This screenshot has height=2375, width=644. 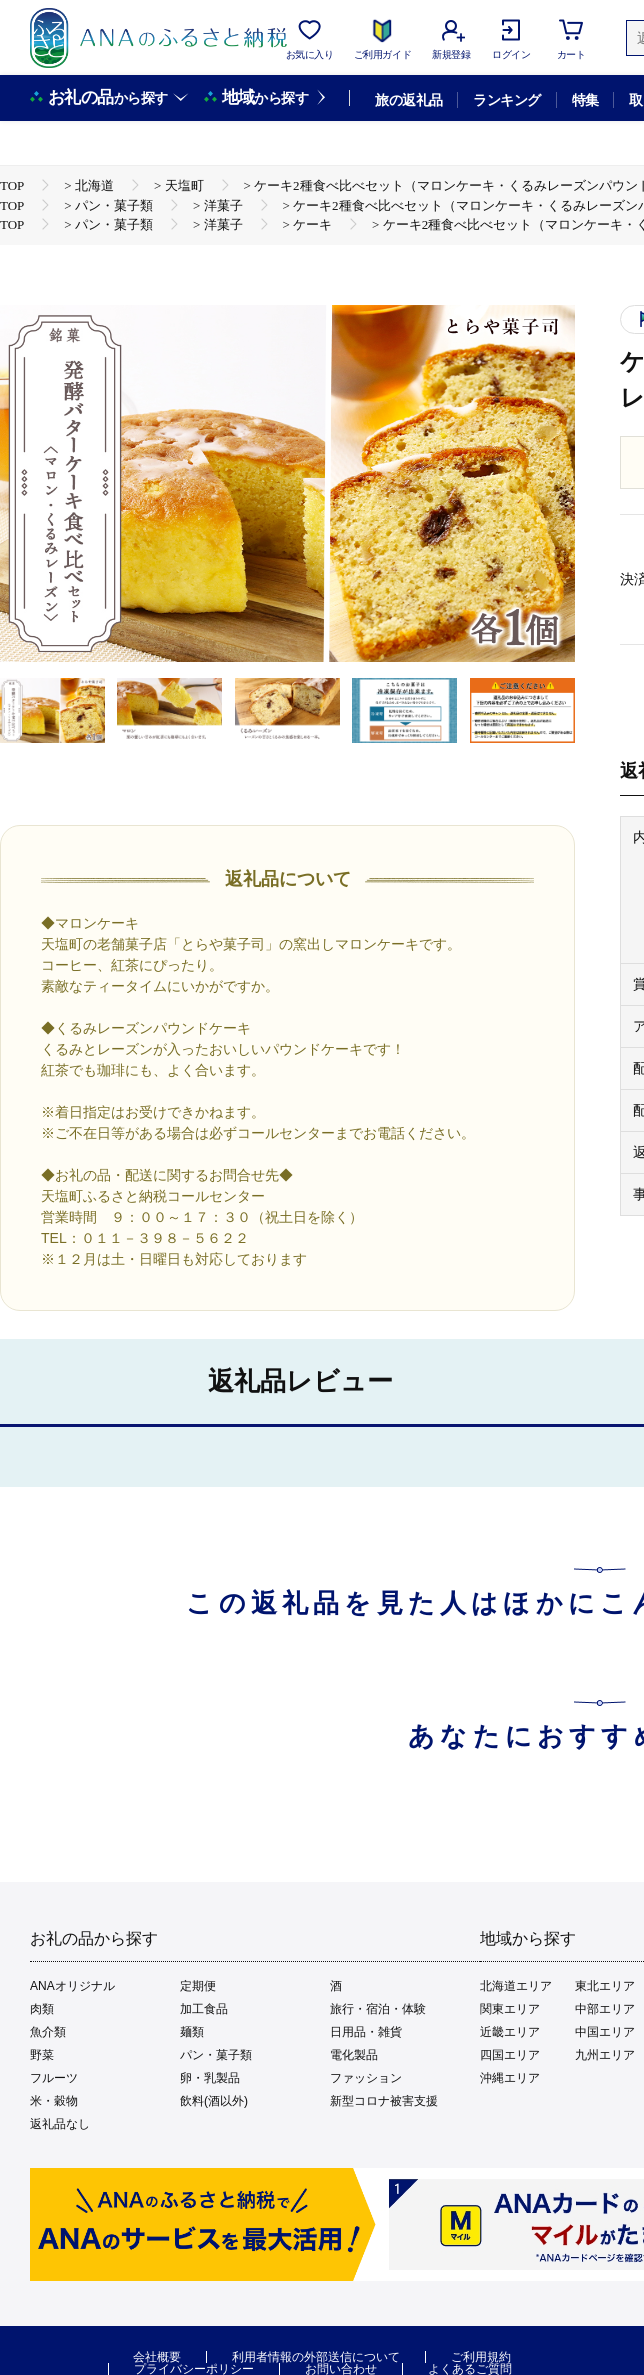 What do you see at coordinates (481, 2357) in the screenshot?
I see `ご利用規約` at bounding box center [481, 2357].